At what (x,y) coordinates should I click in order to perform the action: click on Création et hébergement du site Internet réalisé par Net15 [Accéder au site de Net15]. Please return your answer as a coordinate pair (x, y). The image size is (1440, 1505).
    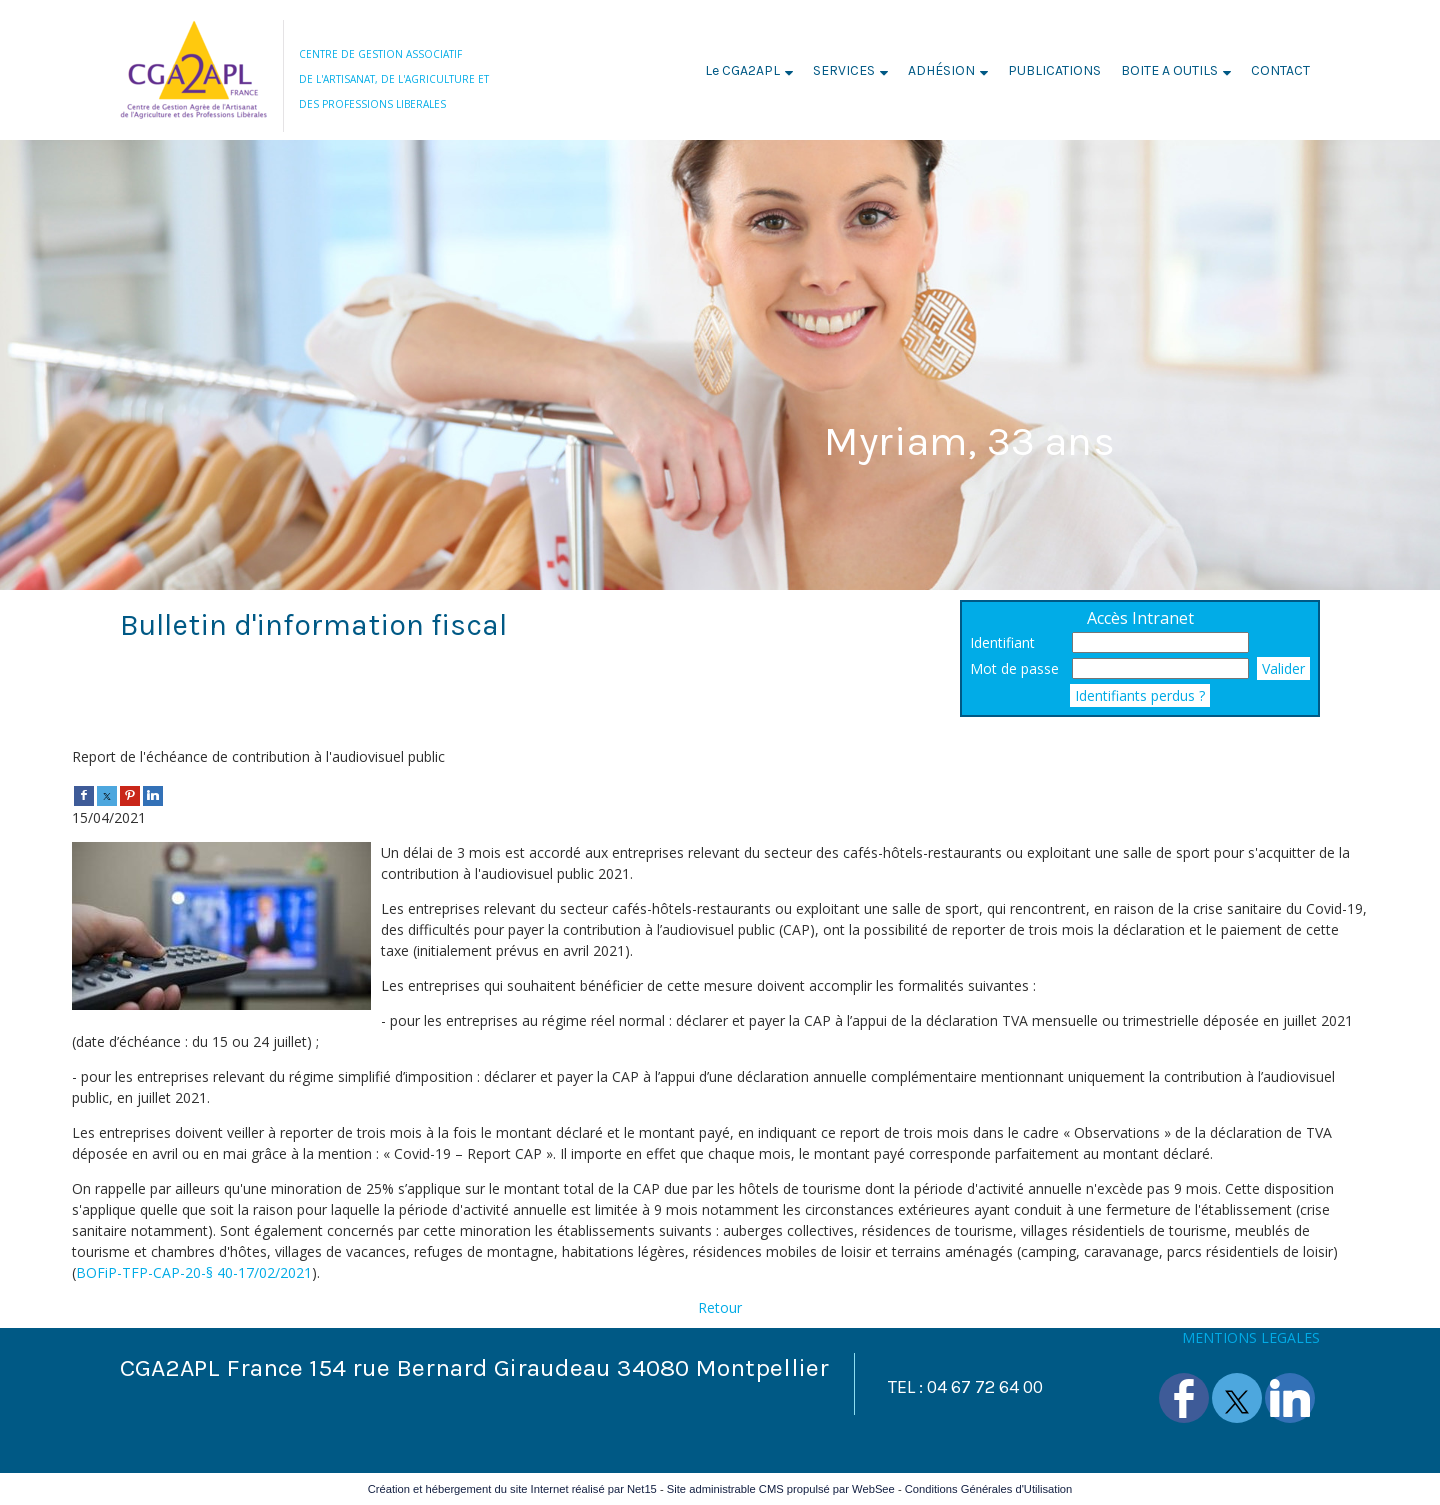
    Looking at the image, I should click on (512, 1489).